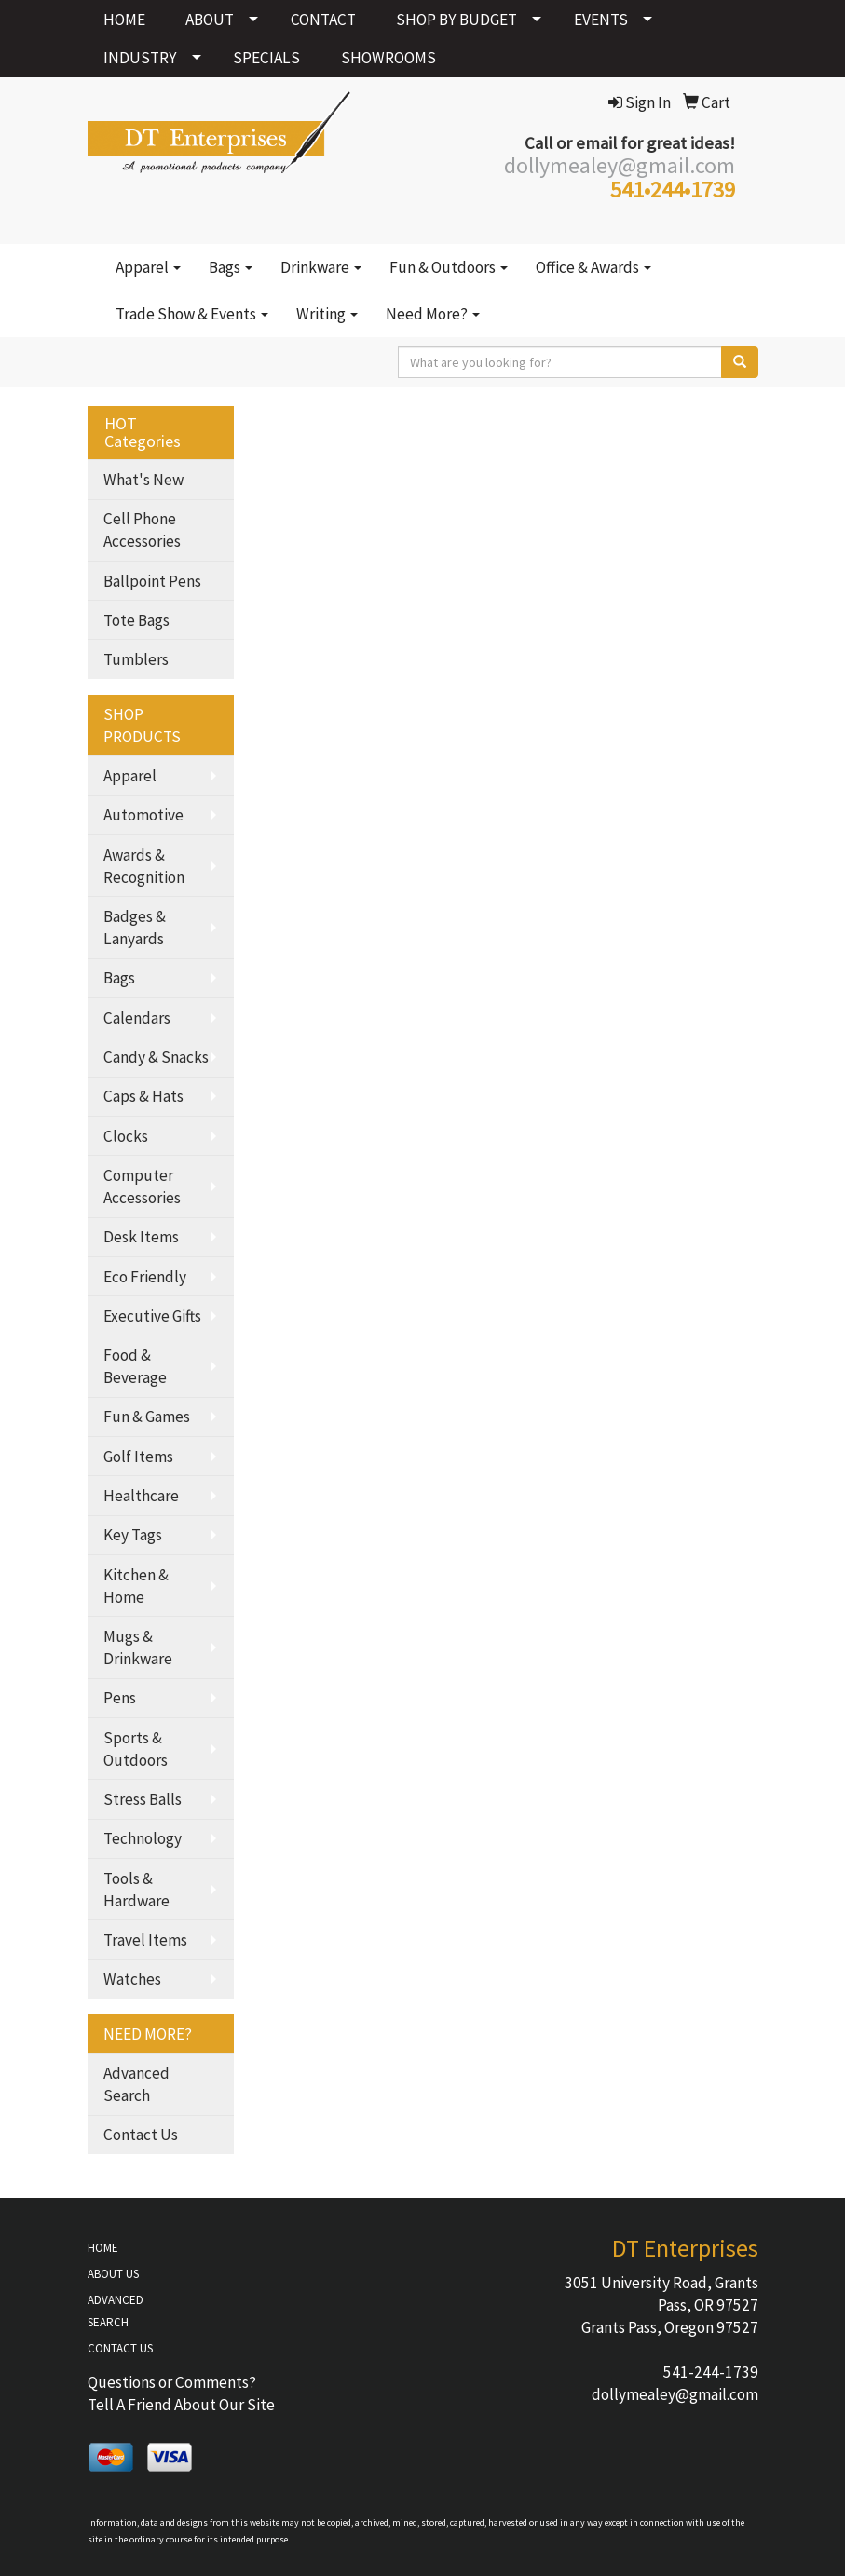  What do you see at coordinates (142, 1838) in the screenshot?
I see `Technology` at bounding box center [142, 1838].